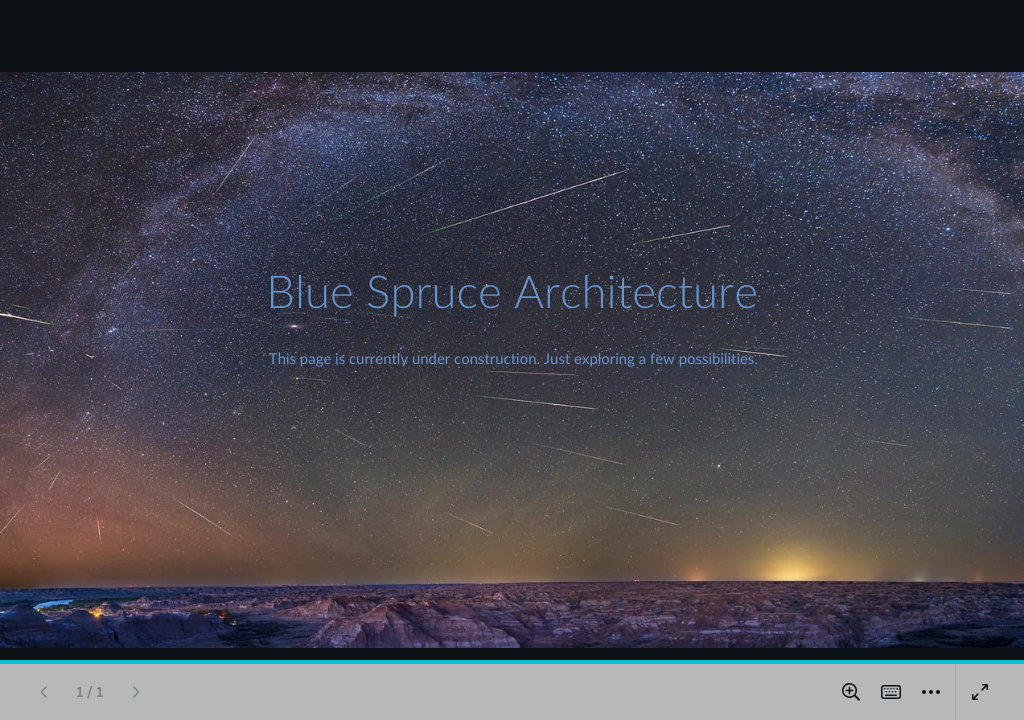  I want to click on [Zoom in and out], so click(851, 692).